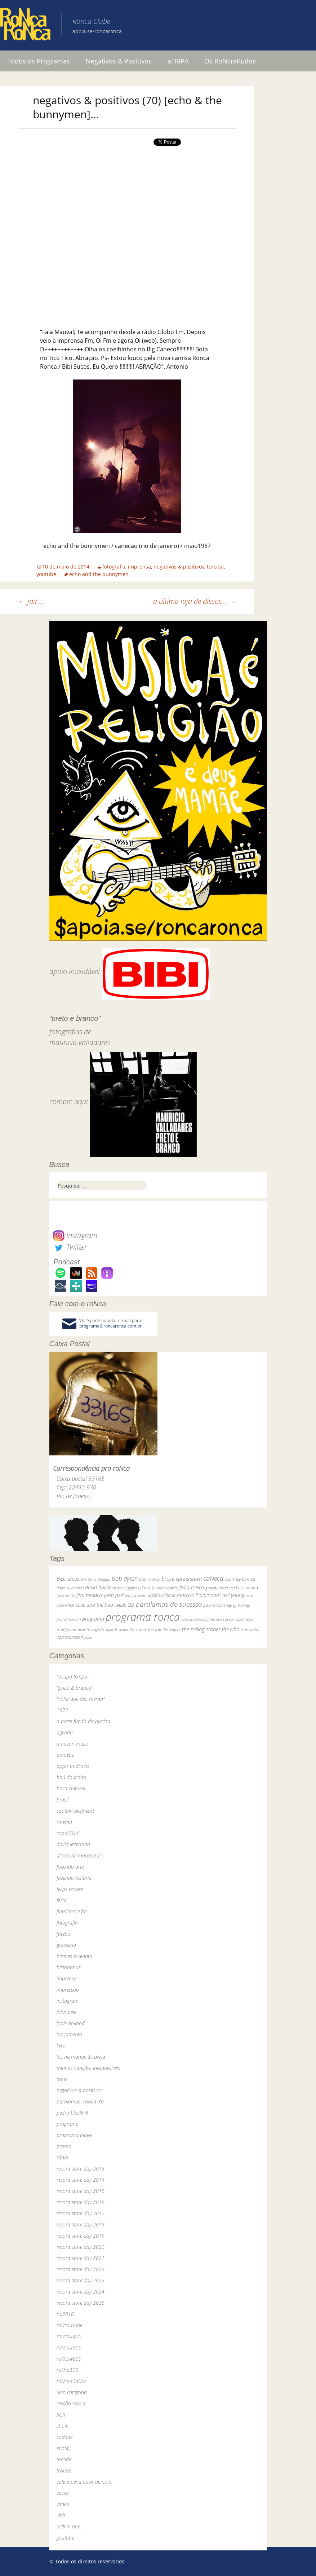  I want to click on vinil, so click(61, 2515).